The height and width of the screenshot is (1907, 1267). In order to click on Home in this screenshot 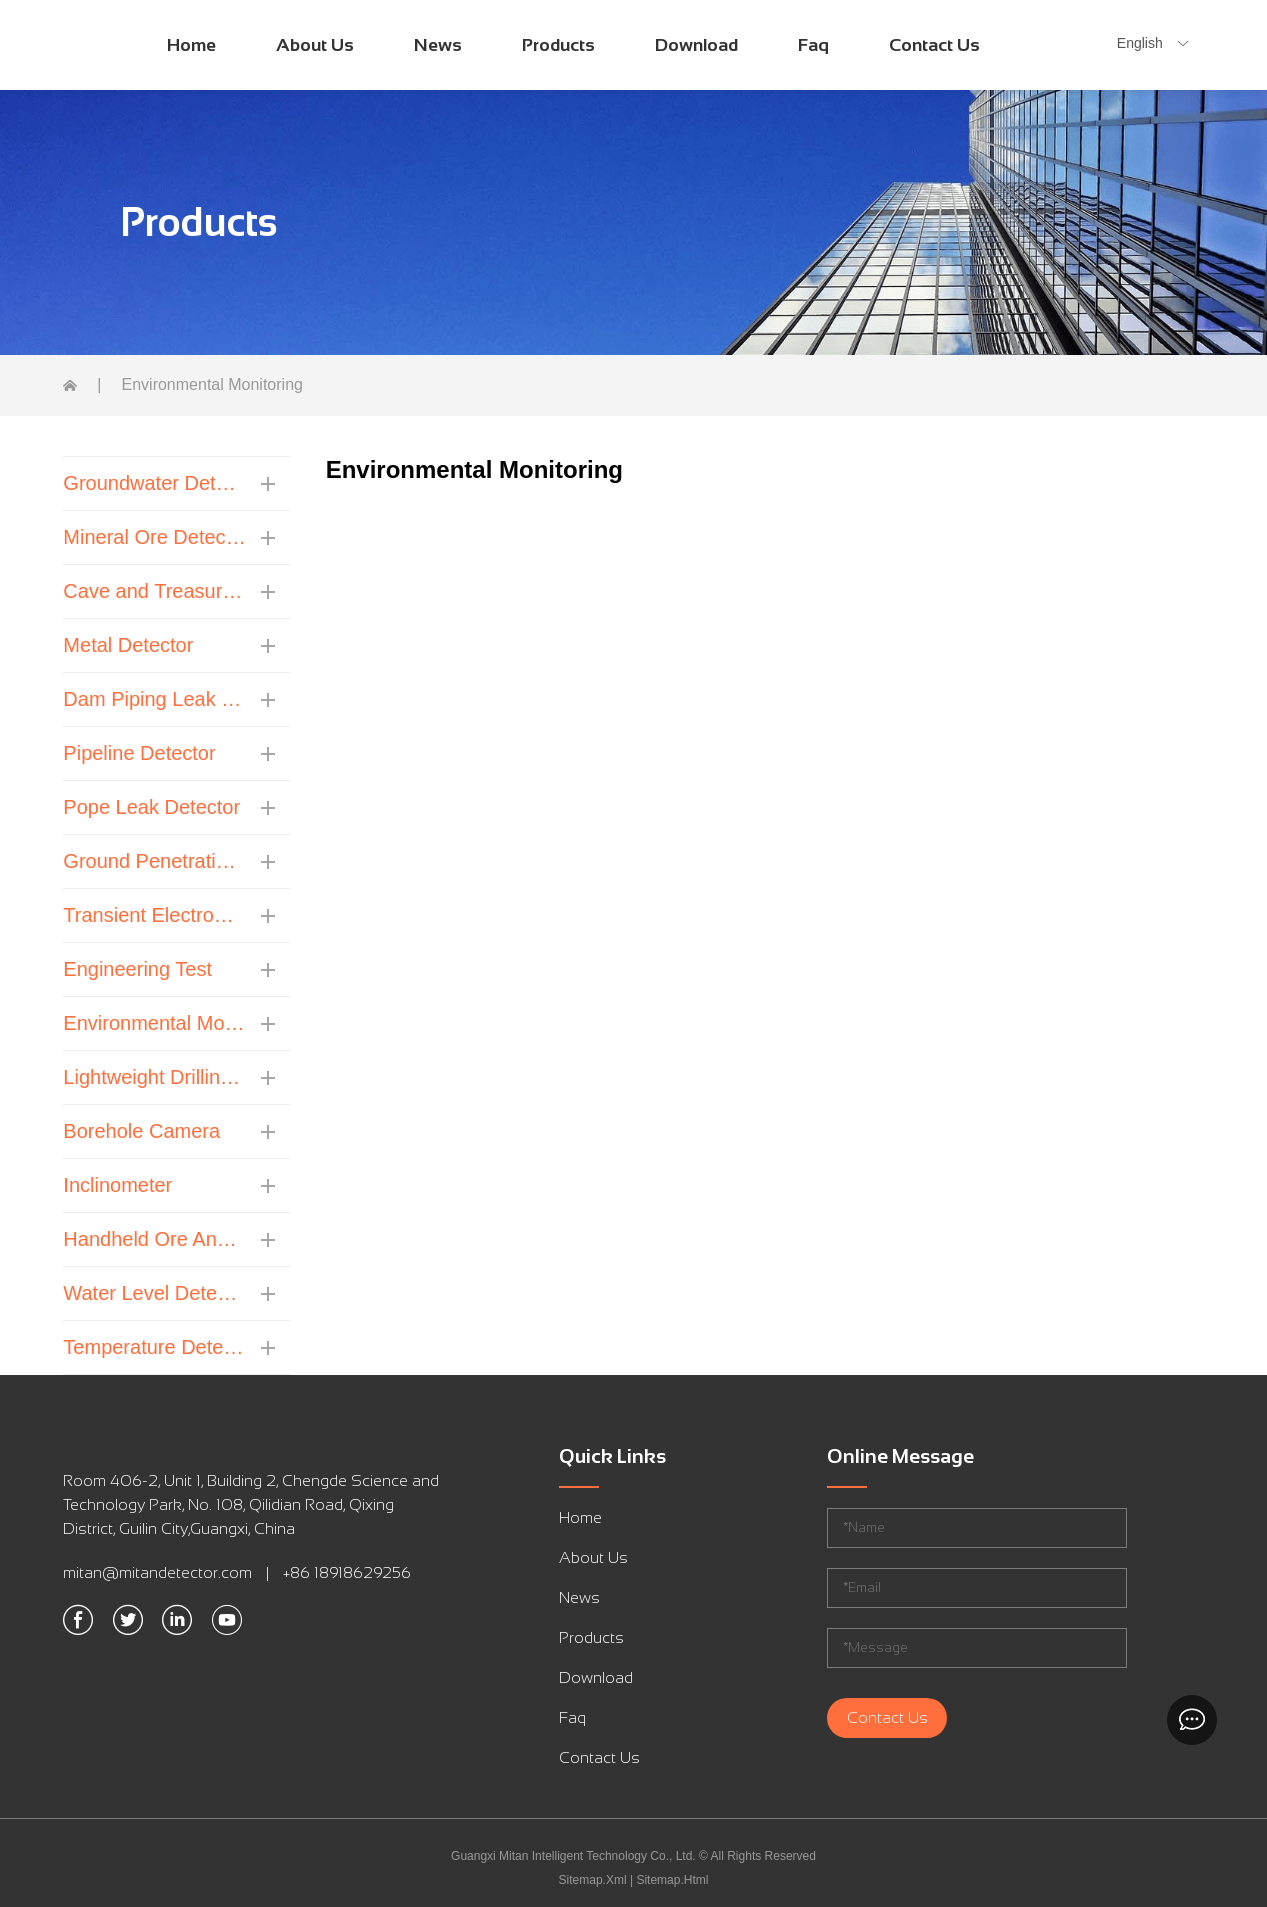, I will do `click(191, 45)`.